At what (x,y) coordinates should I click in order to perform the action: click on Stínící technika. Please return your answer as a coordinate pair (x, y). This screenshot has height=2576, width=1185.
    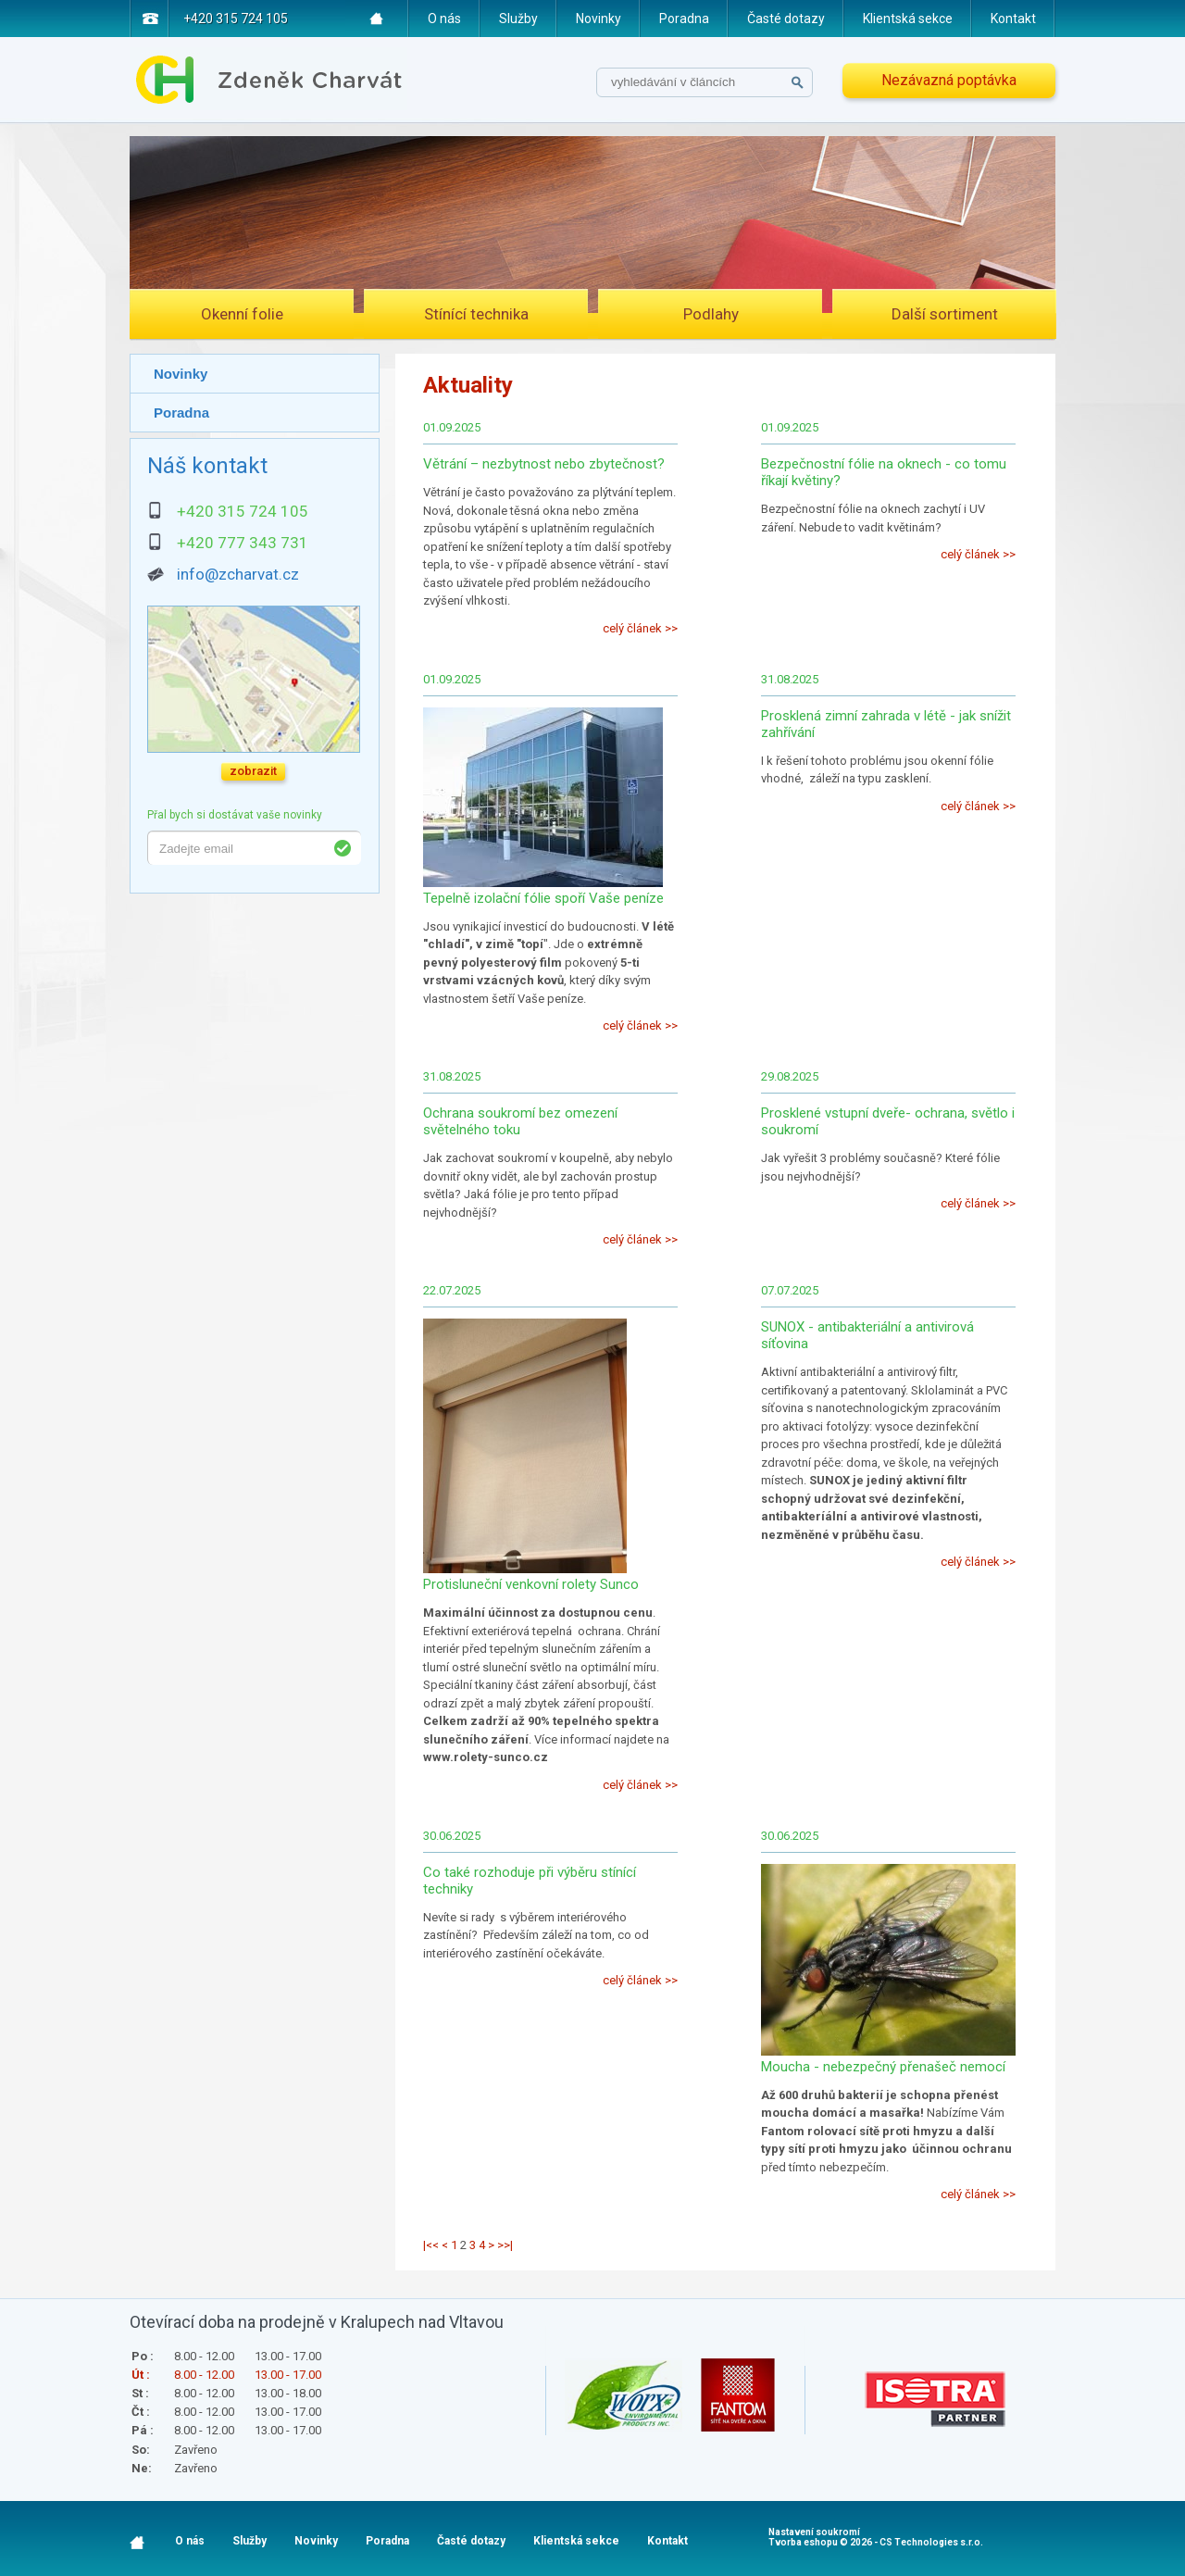
    Looking at the image, I should click on (476, 314).